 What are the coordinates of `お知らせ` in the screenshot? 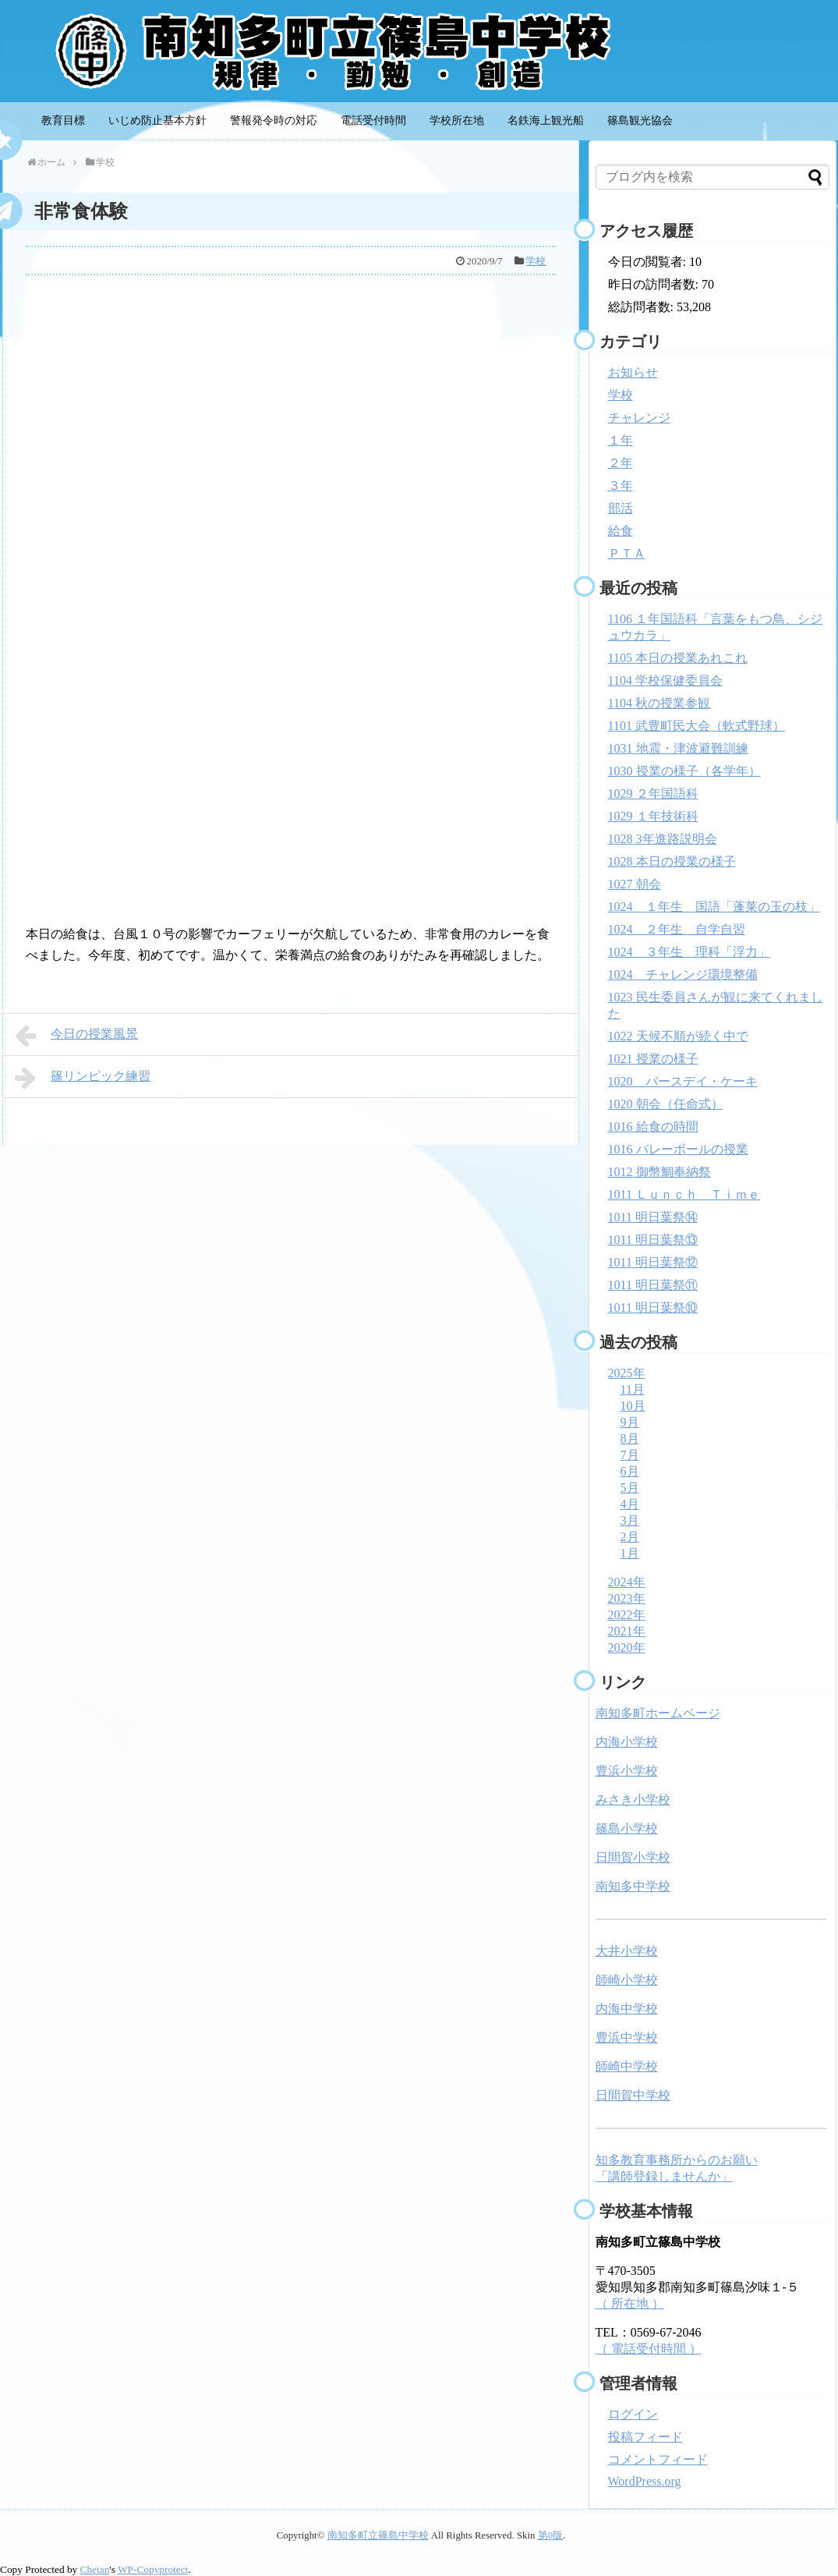 It's located at (633, 372).